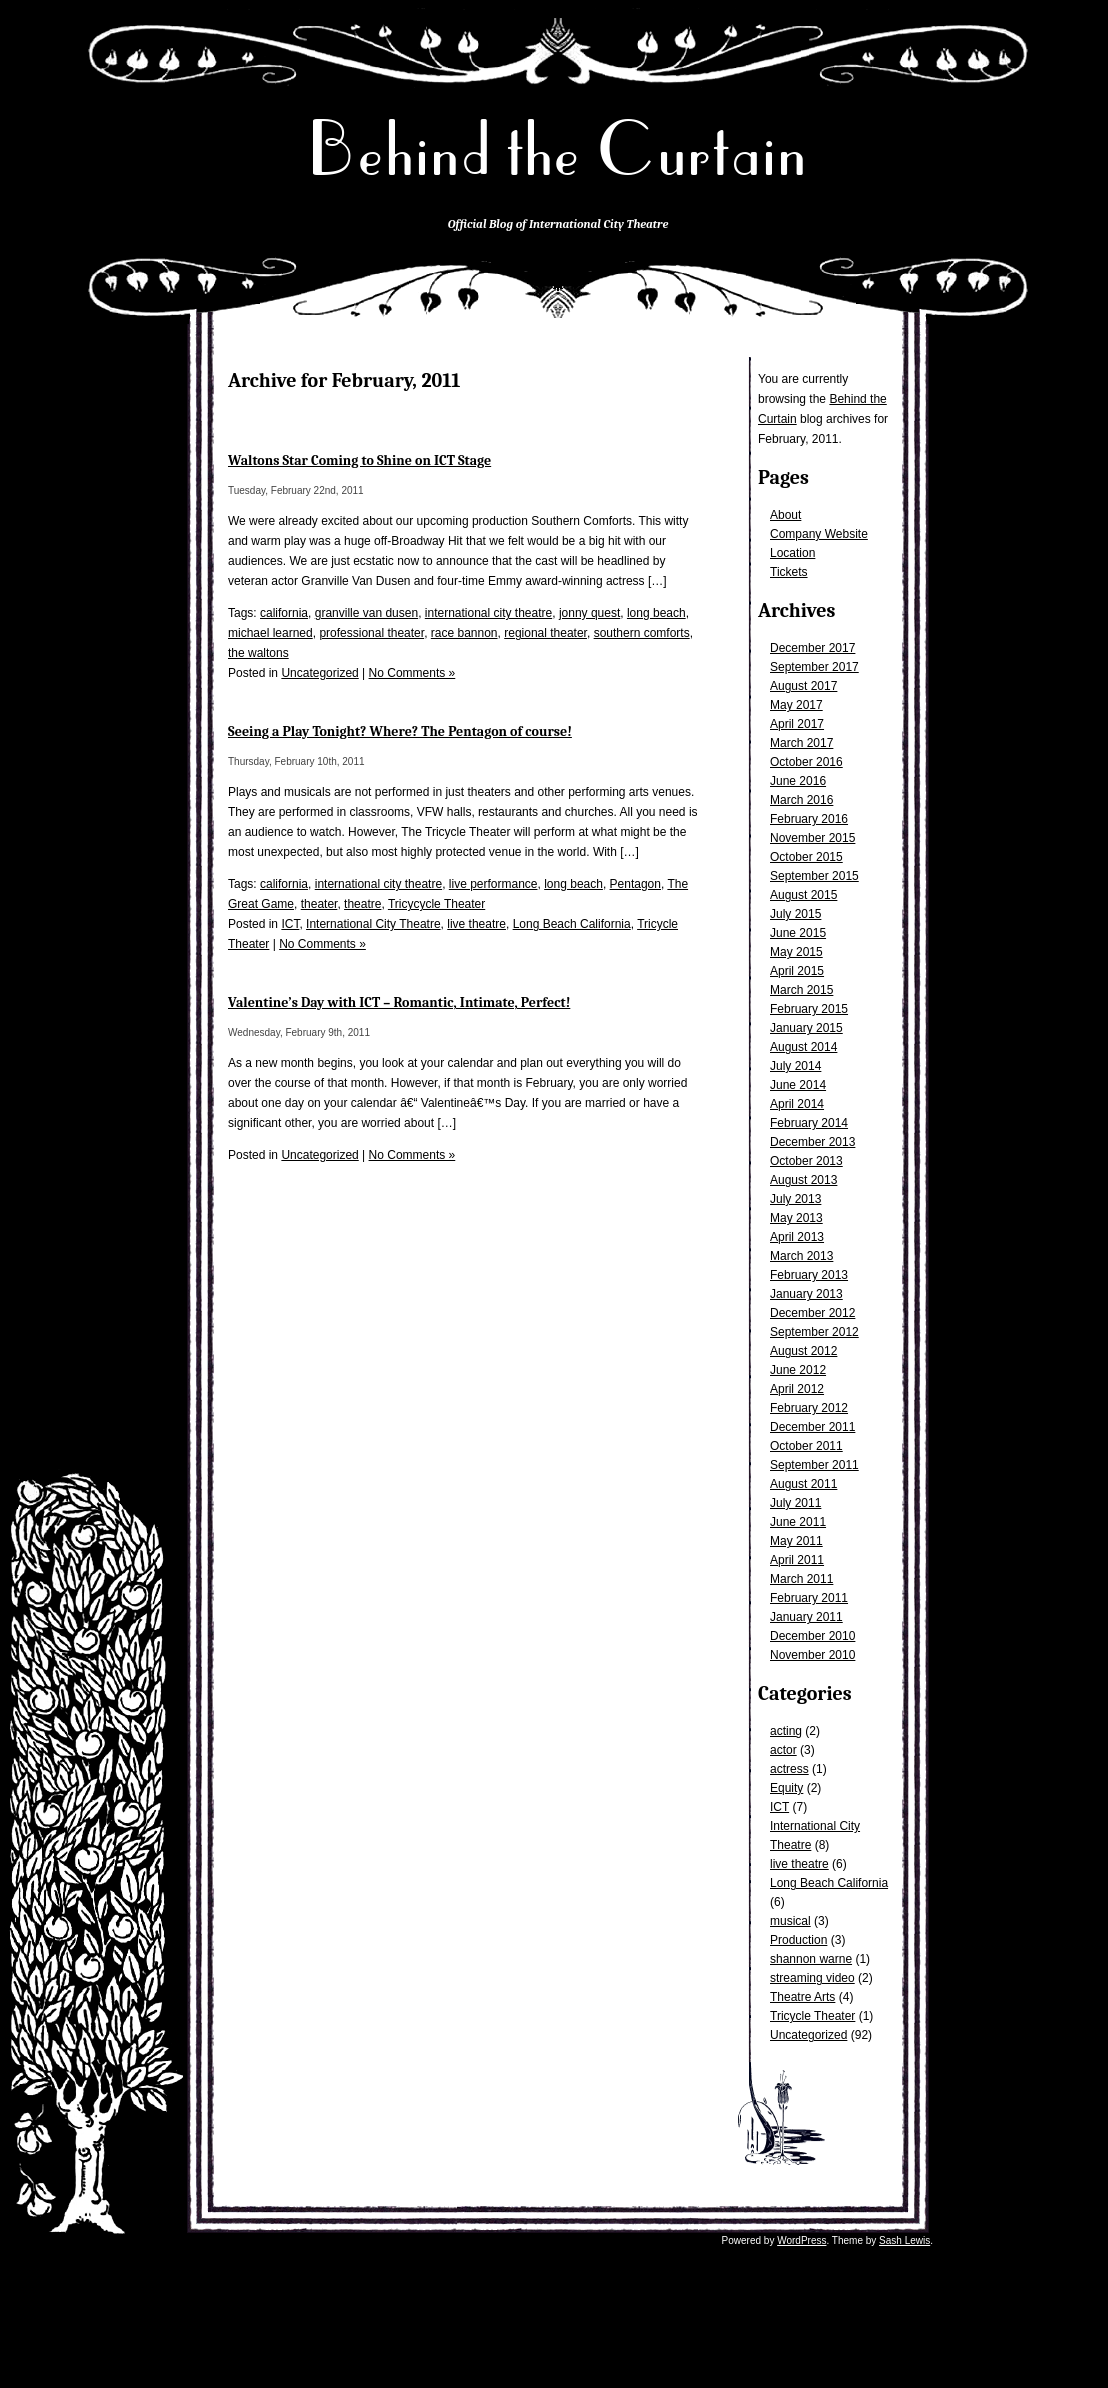 This screenshot has width=1108, height=2388. I want to click on musical, so click(790, 1921).